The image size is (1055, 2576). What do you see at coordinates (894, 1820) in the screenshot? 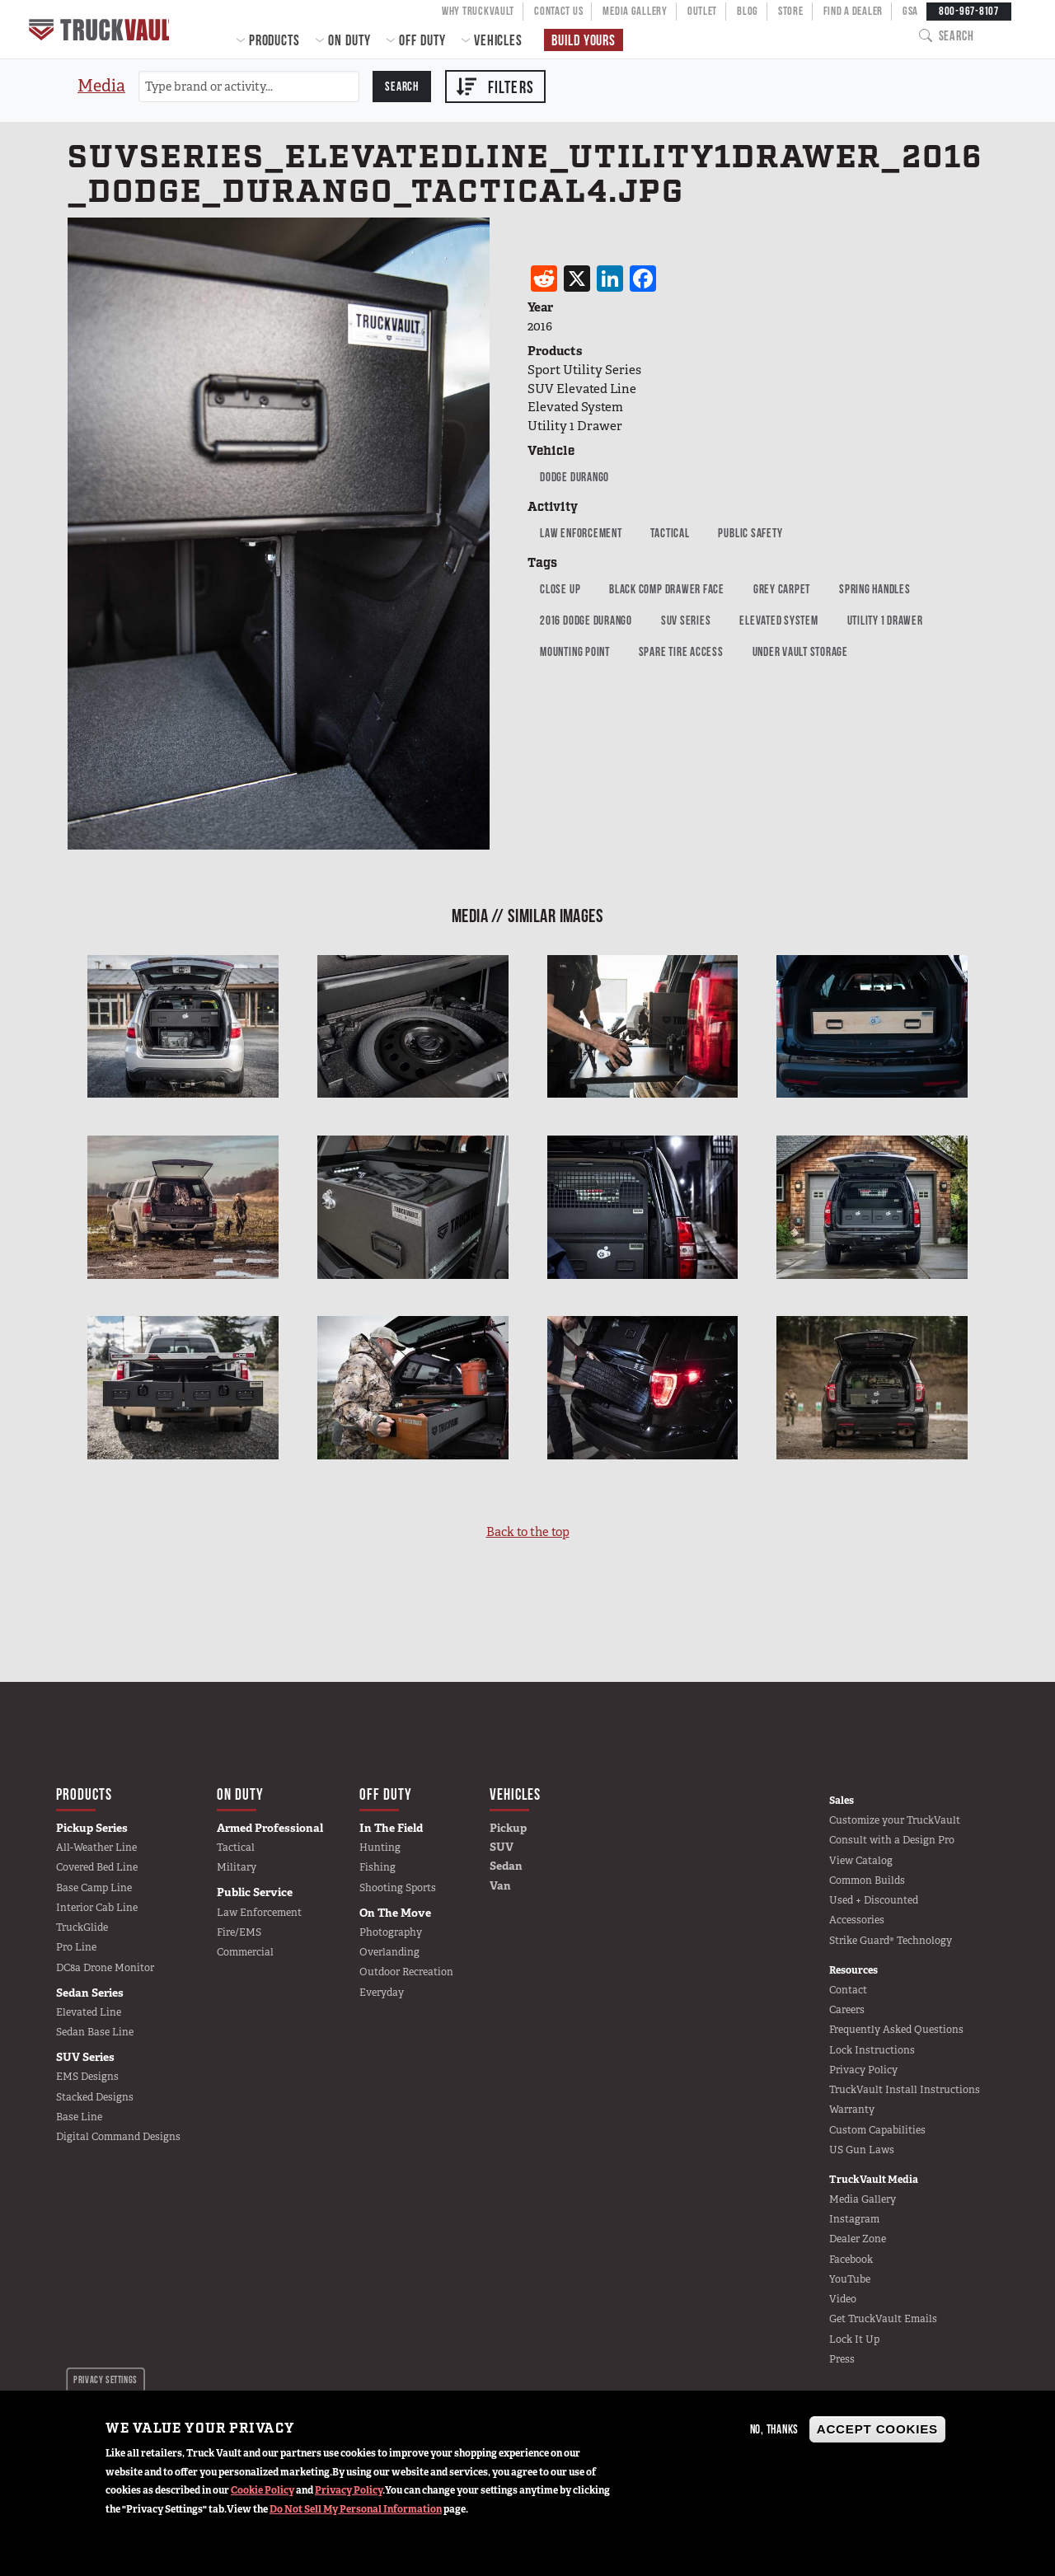
I see `Customize your TruckVault` at bounding box center [894, 1820].